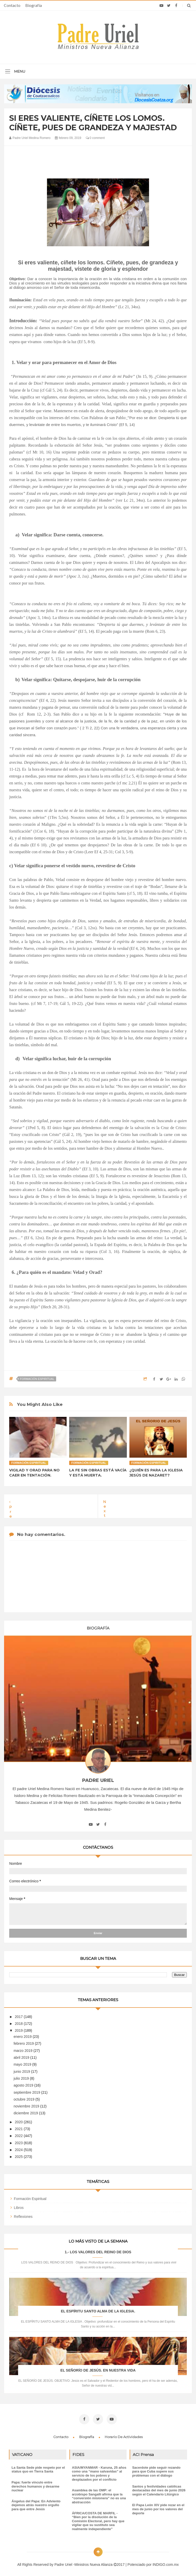 The image size is (196, 2576). Describe the element at coordinates (23, 2064) in the screenshot. I see `mayo 2019` at that location.